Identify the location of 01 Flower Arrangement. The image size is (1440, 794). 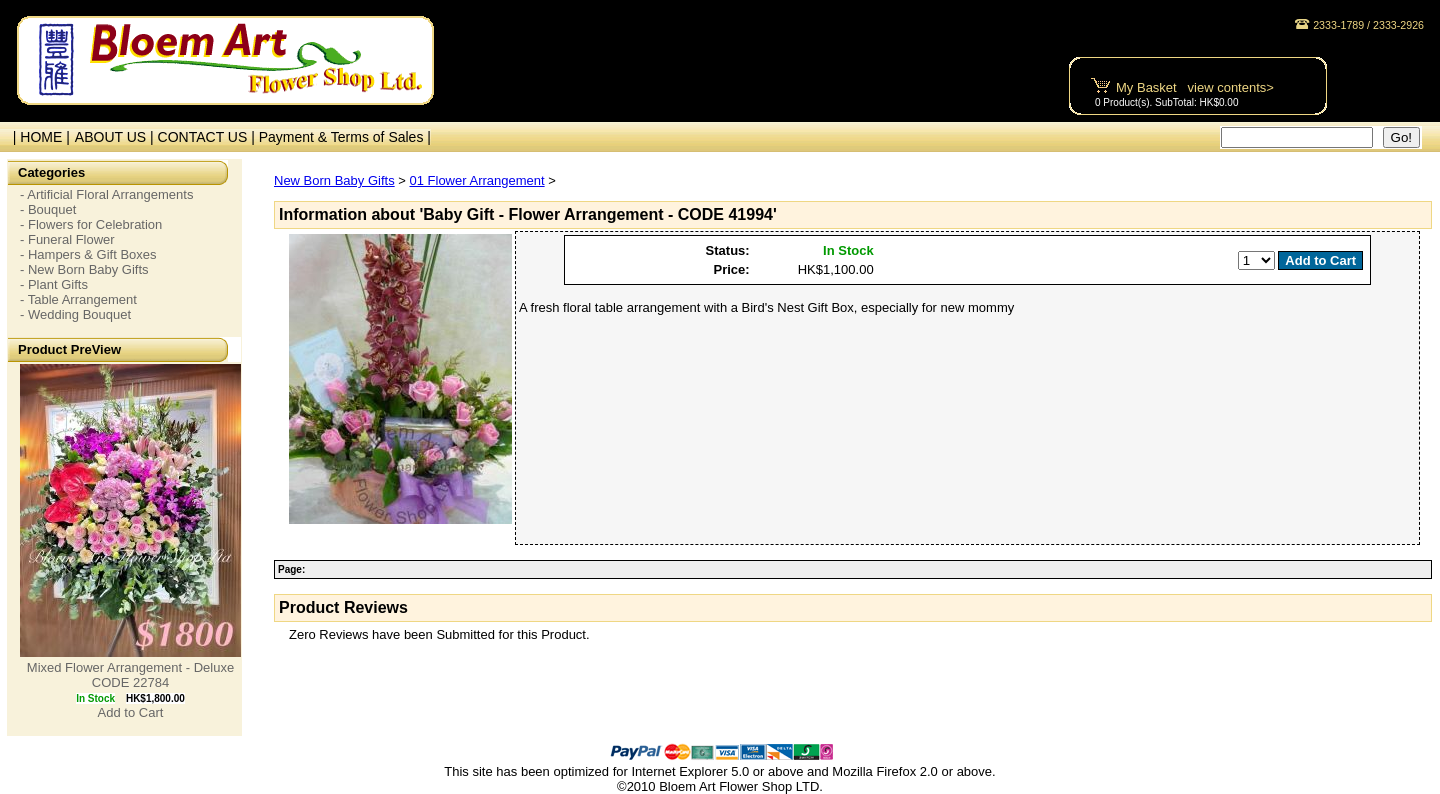
(476, 180).